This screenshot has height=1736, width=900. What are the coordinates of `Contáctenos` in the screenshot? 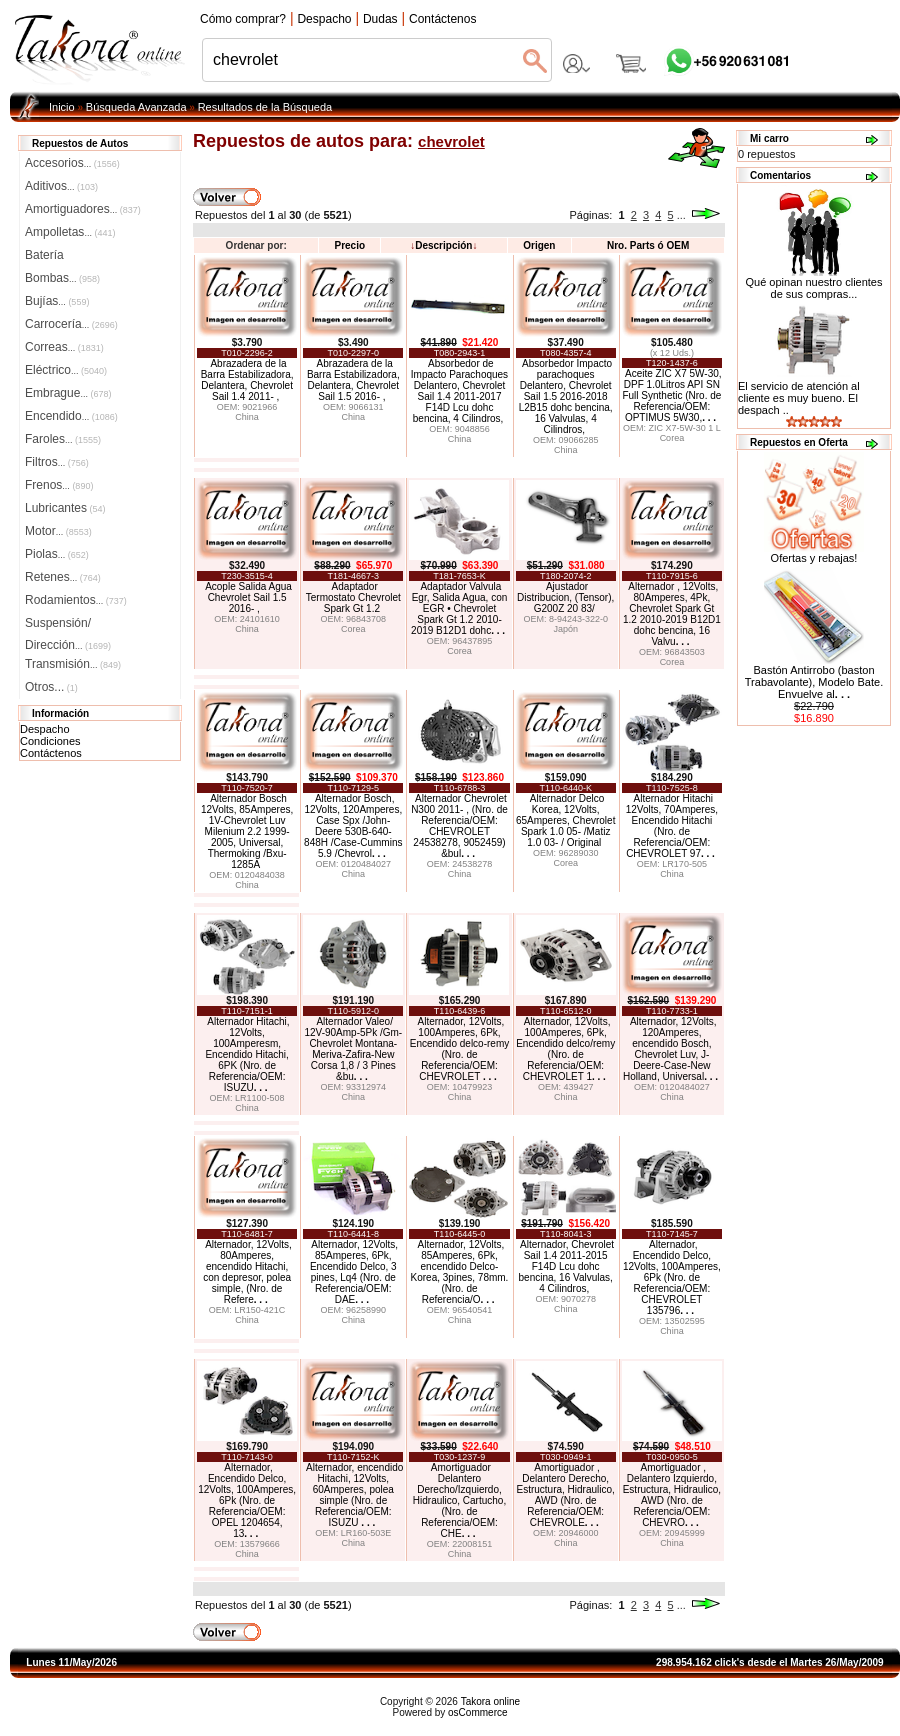 It's located at (51, 753).